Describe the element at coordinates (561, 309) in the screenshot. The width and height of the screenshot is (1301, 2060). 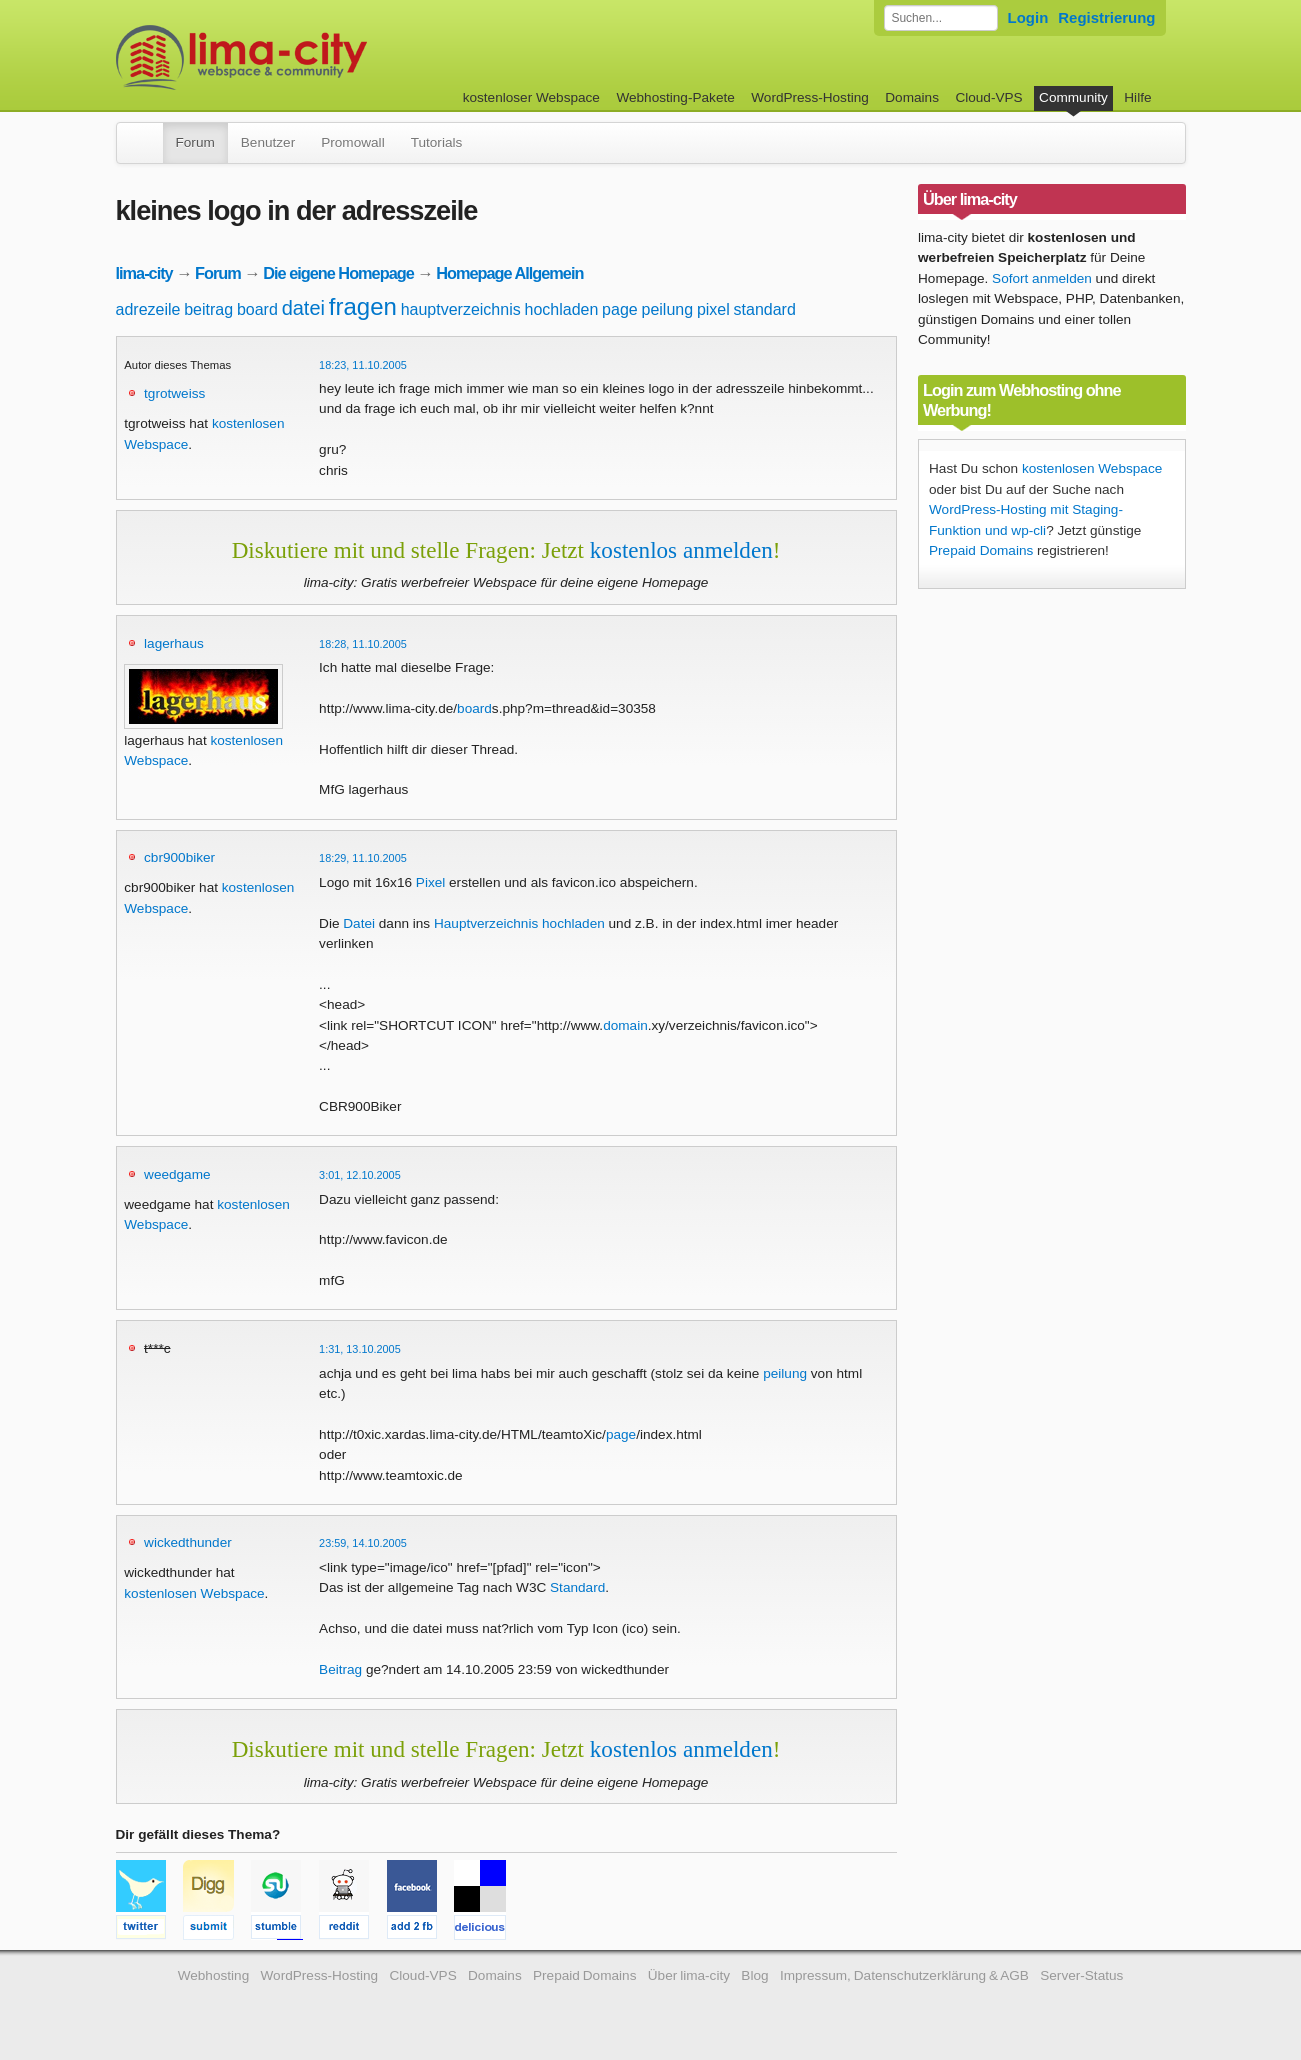
I see `hochladen` at that location.